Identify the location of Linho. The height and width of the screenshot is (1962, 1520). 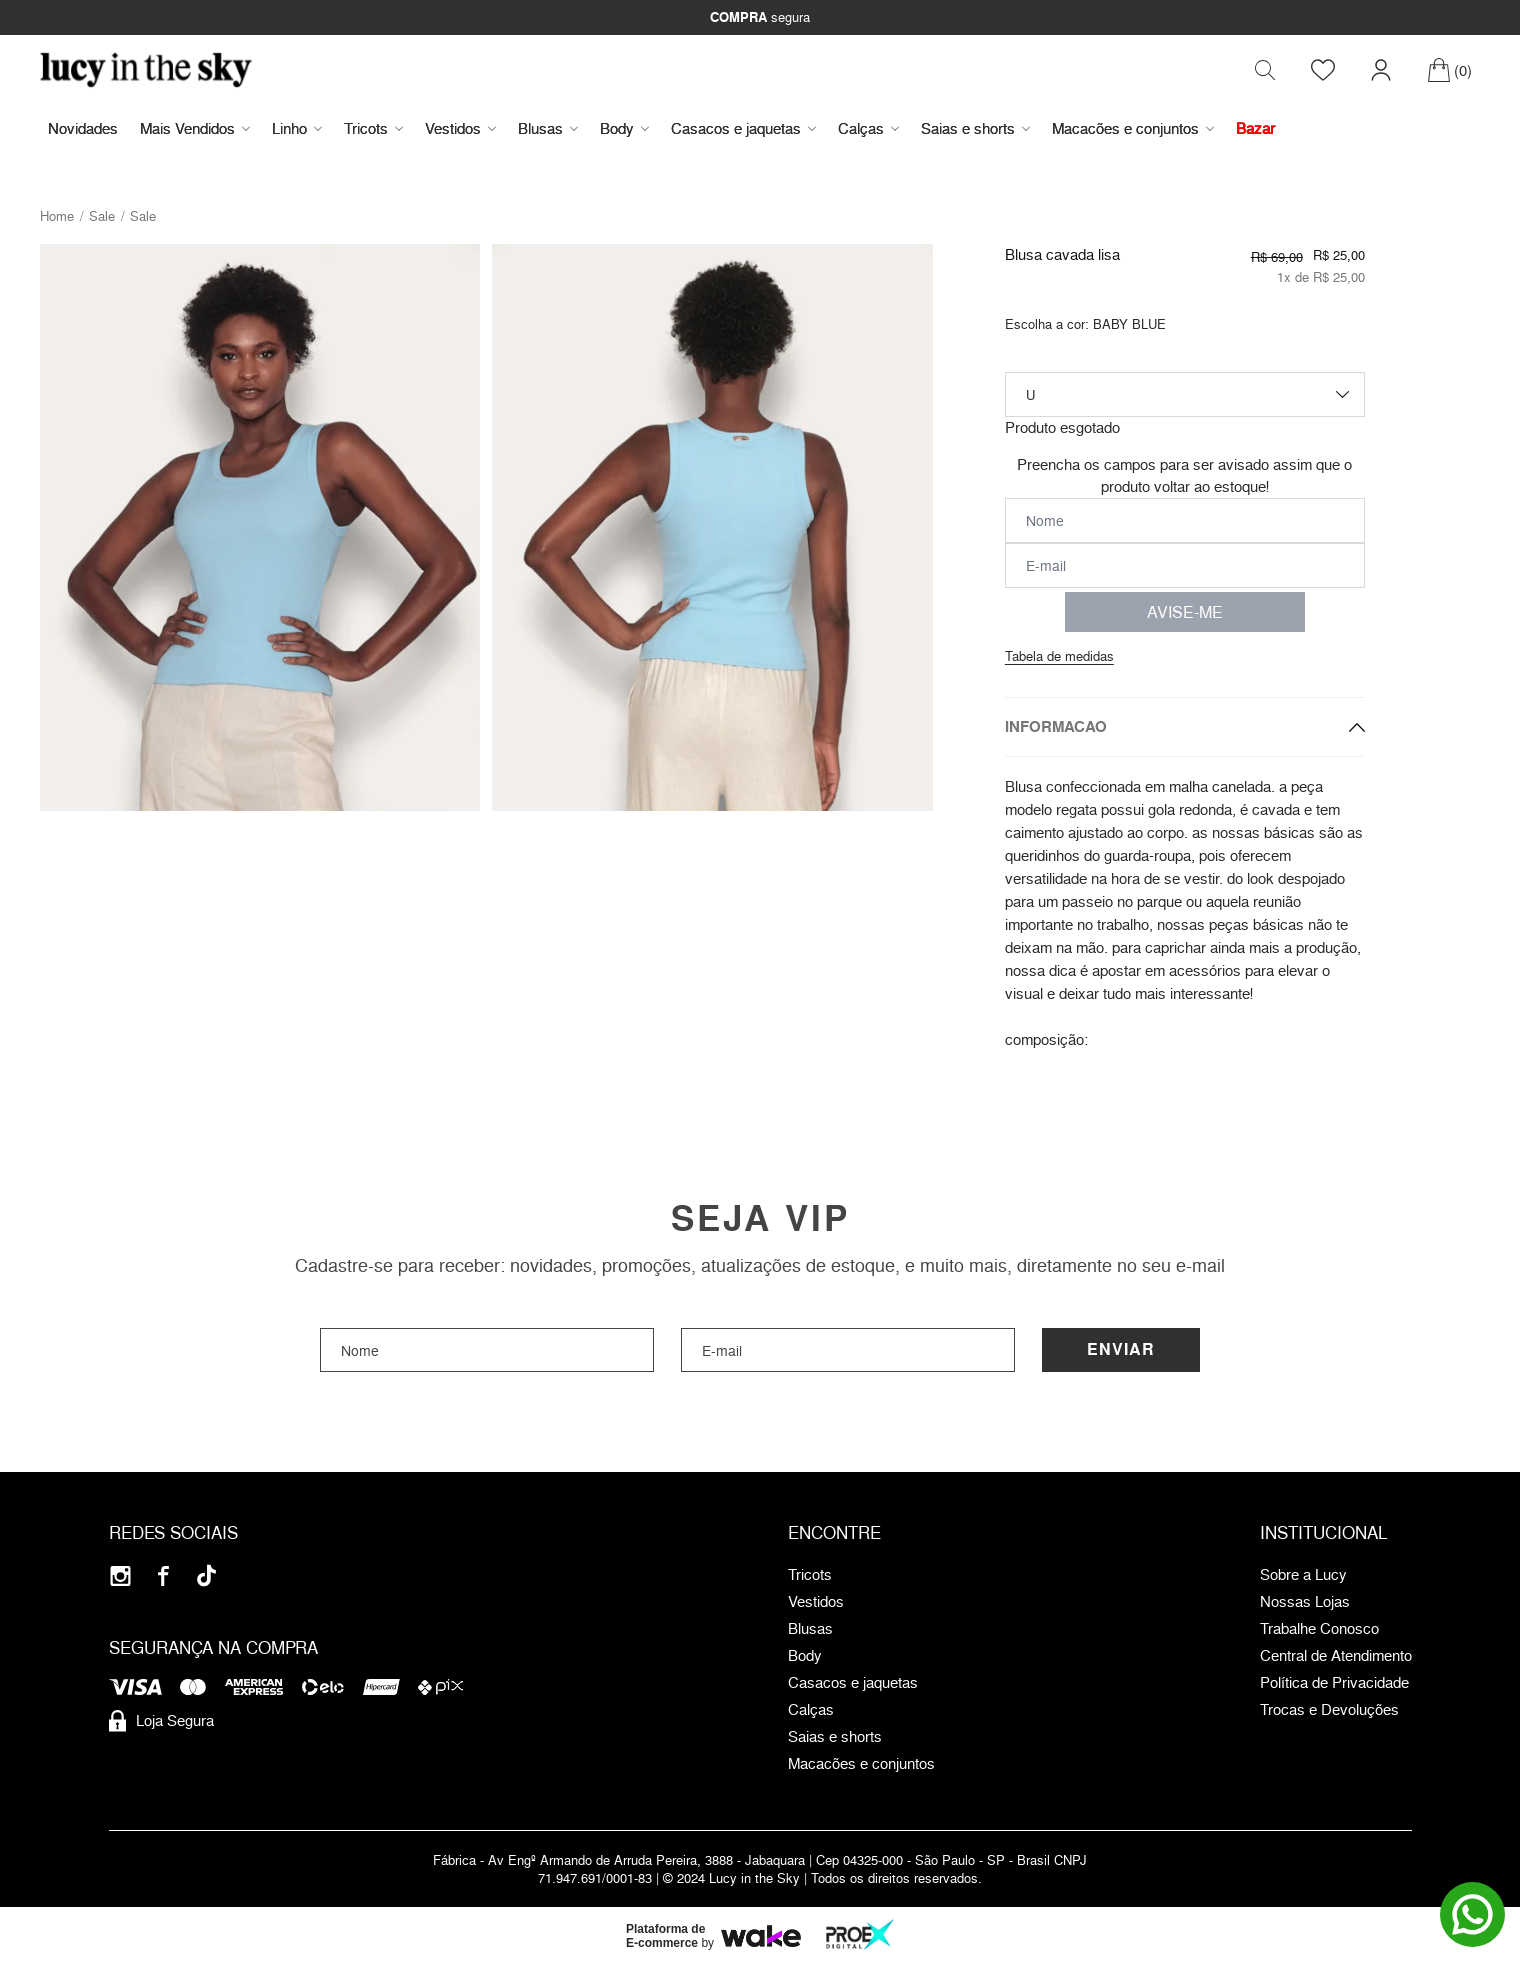
(297, 128).